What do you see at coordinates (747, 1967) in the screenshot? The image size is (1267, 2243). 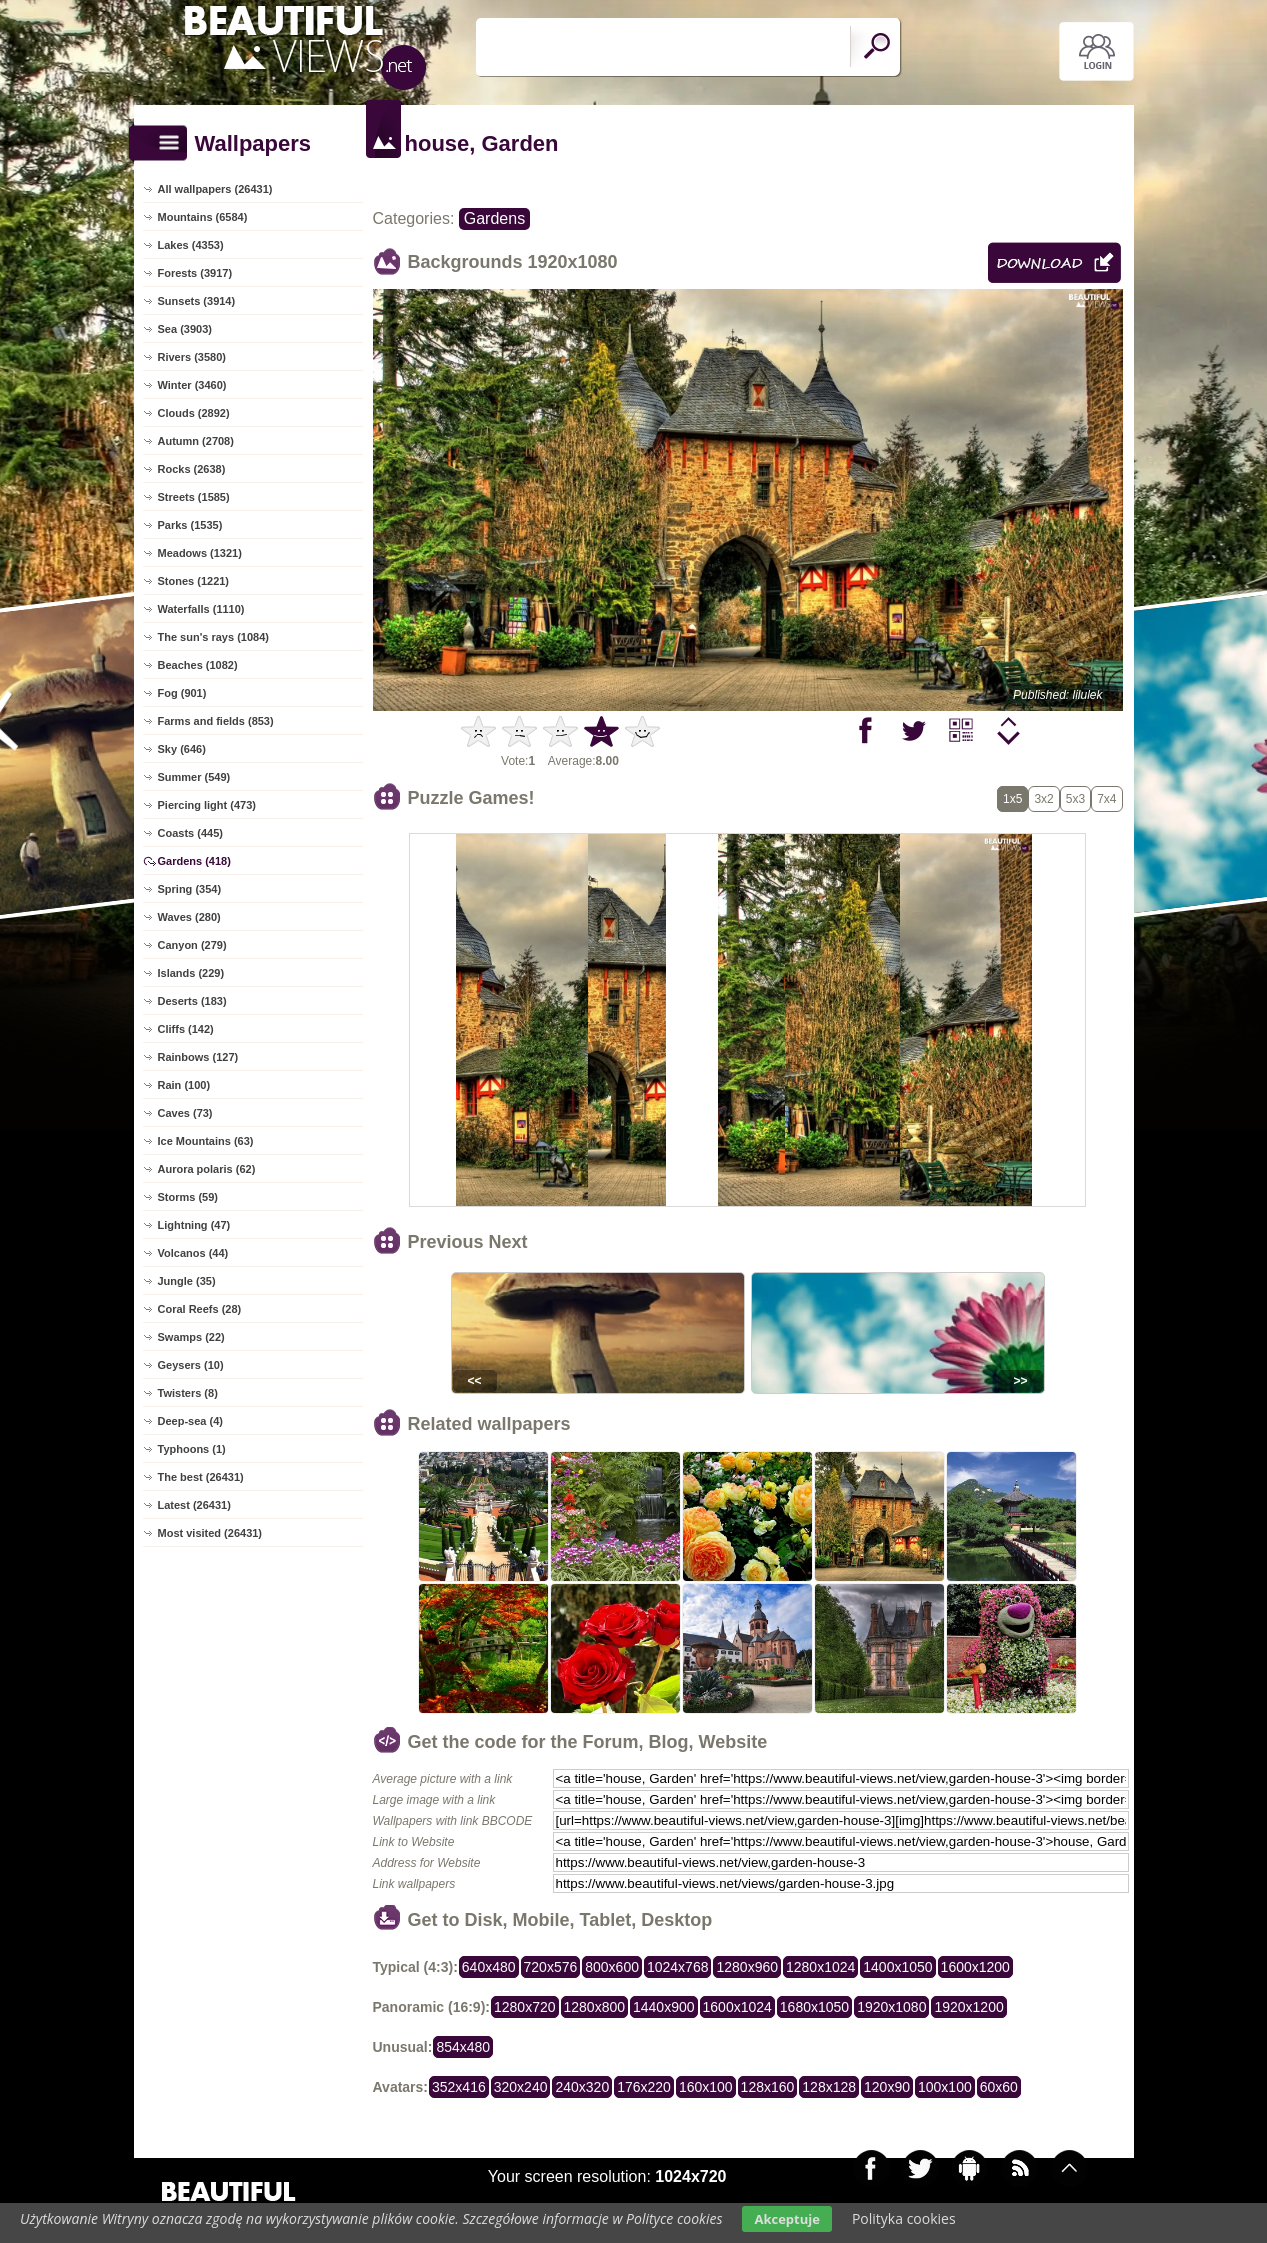 I see `1280x960` at bounding box center [747, 1967].